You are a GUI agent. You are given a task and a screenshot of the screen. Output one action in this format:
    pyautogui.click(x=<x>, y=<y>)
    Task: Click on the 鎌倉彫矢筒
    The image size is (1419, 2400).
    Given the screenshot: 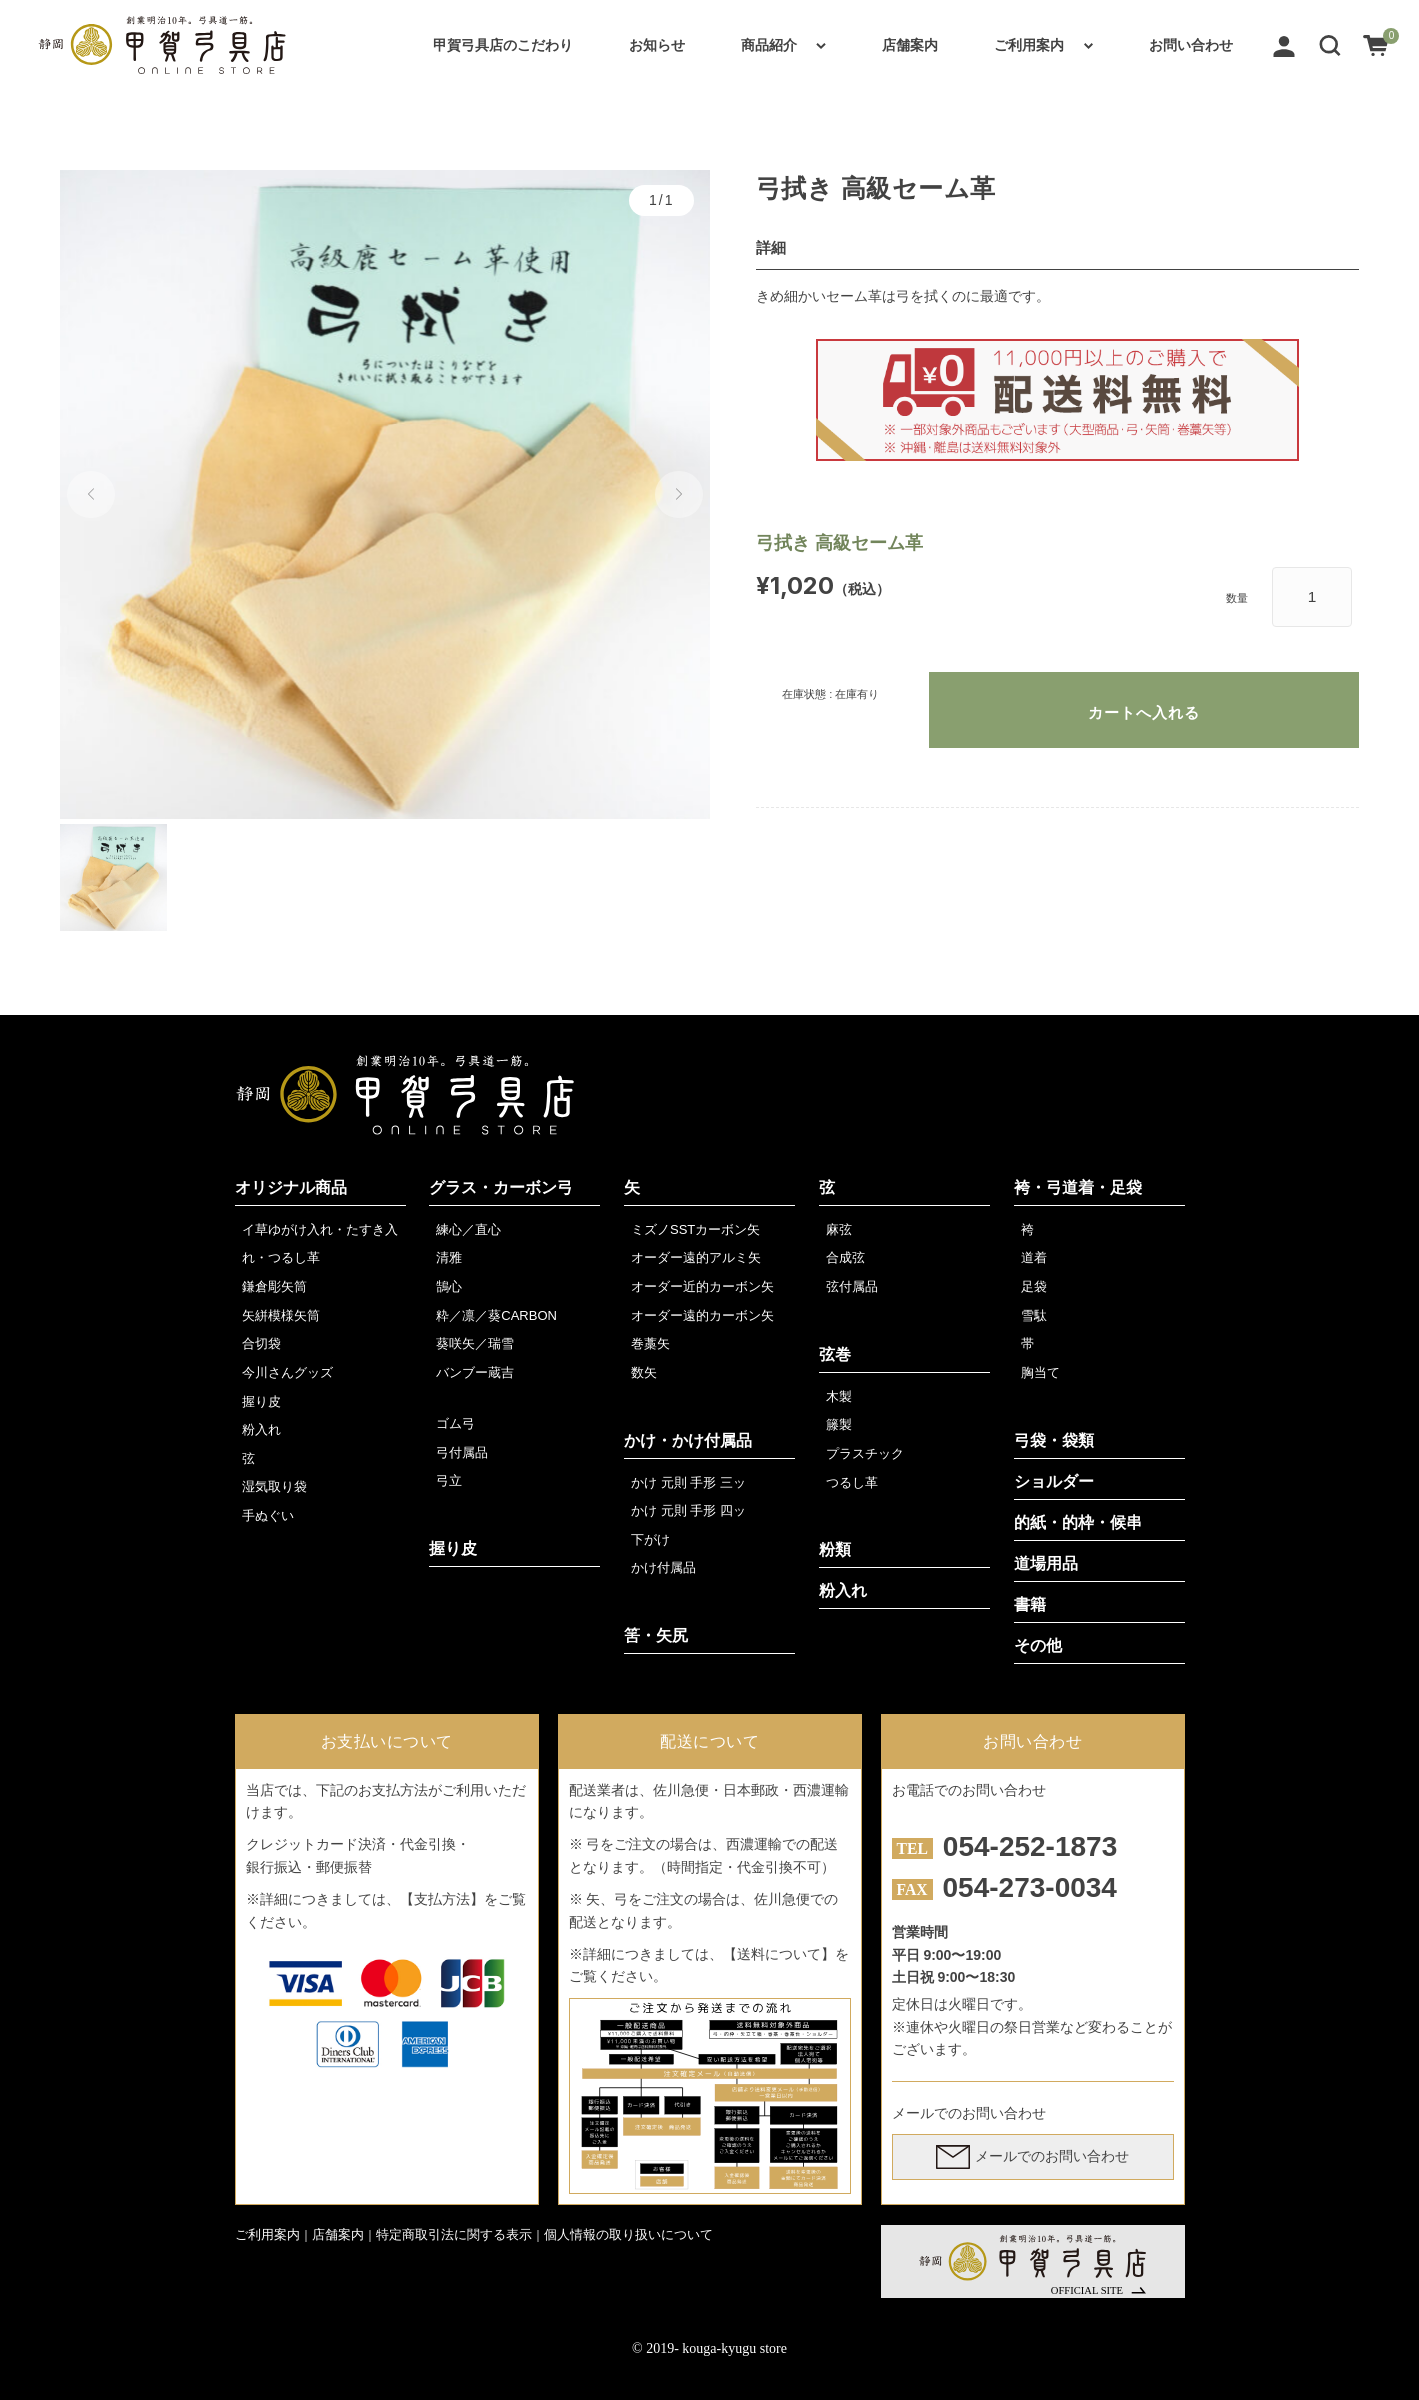 What is the action you would take?
    pyautogui.click(x=274, y=1286)
    